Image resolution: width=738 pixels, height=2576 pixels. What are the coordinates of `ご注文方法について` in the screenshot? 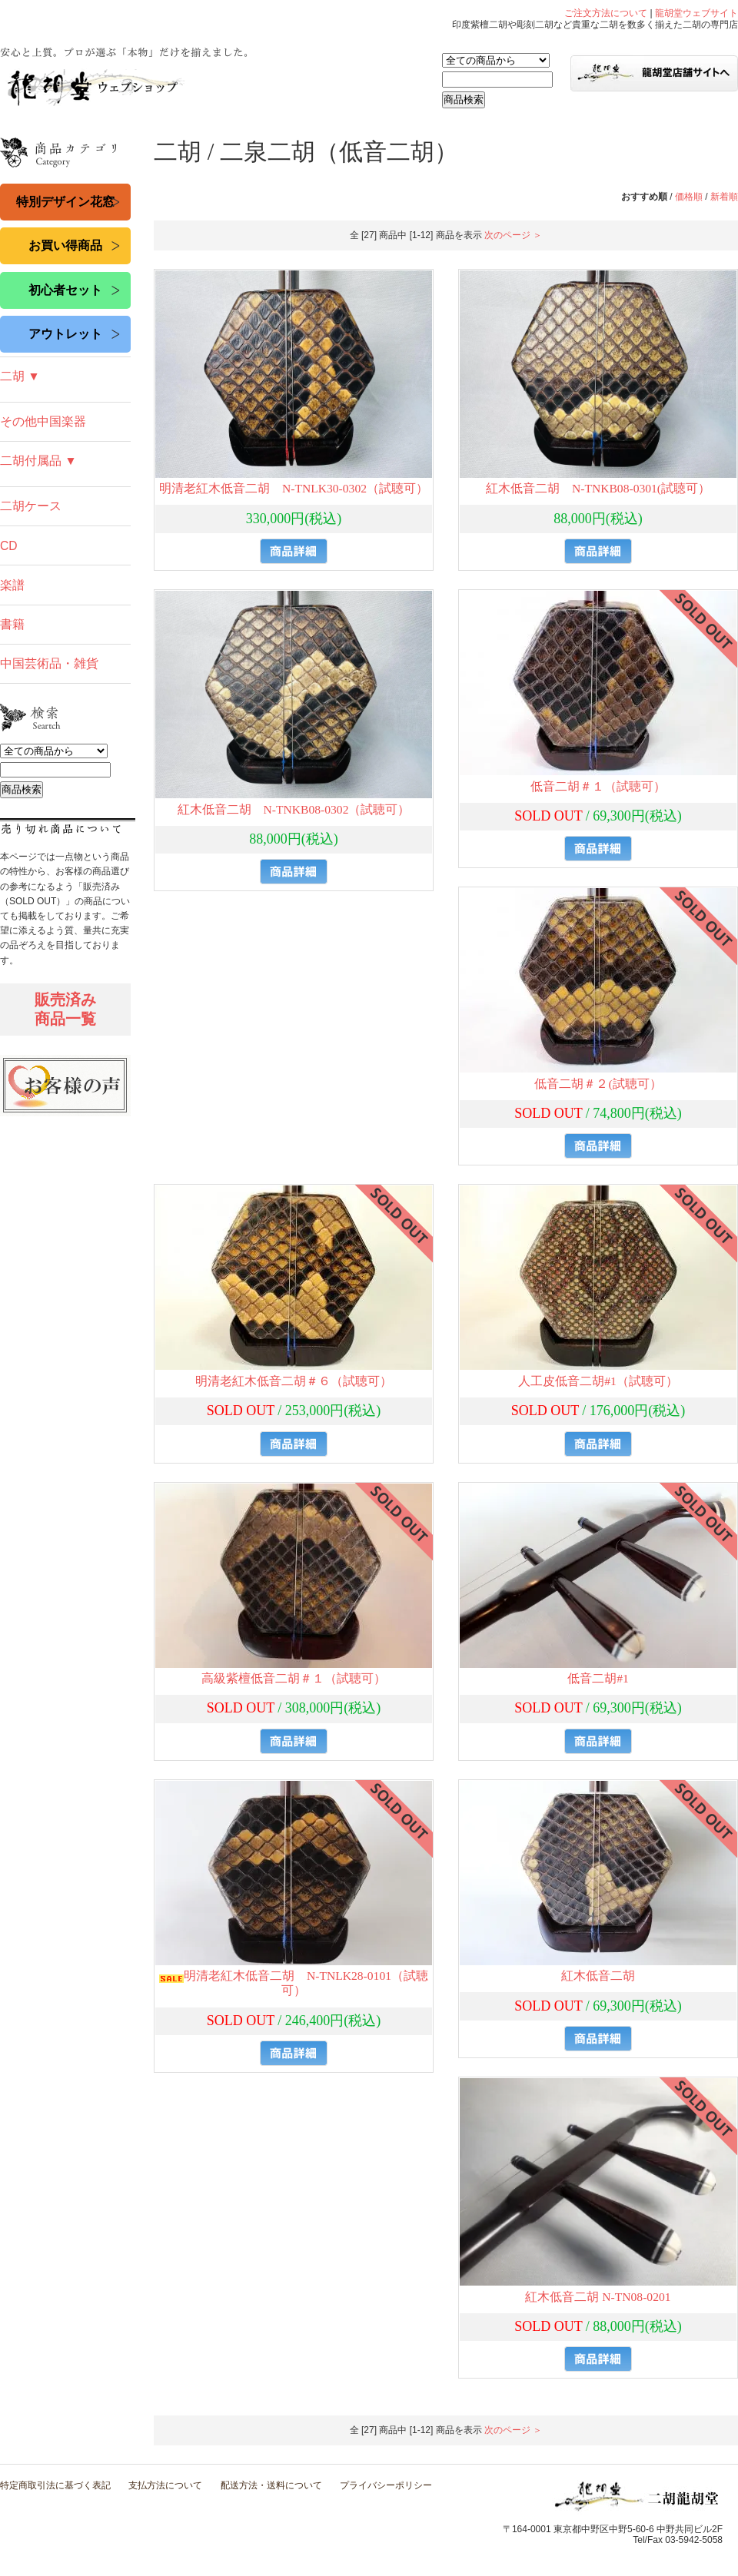 It's located at (605, 13).